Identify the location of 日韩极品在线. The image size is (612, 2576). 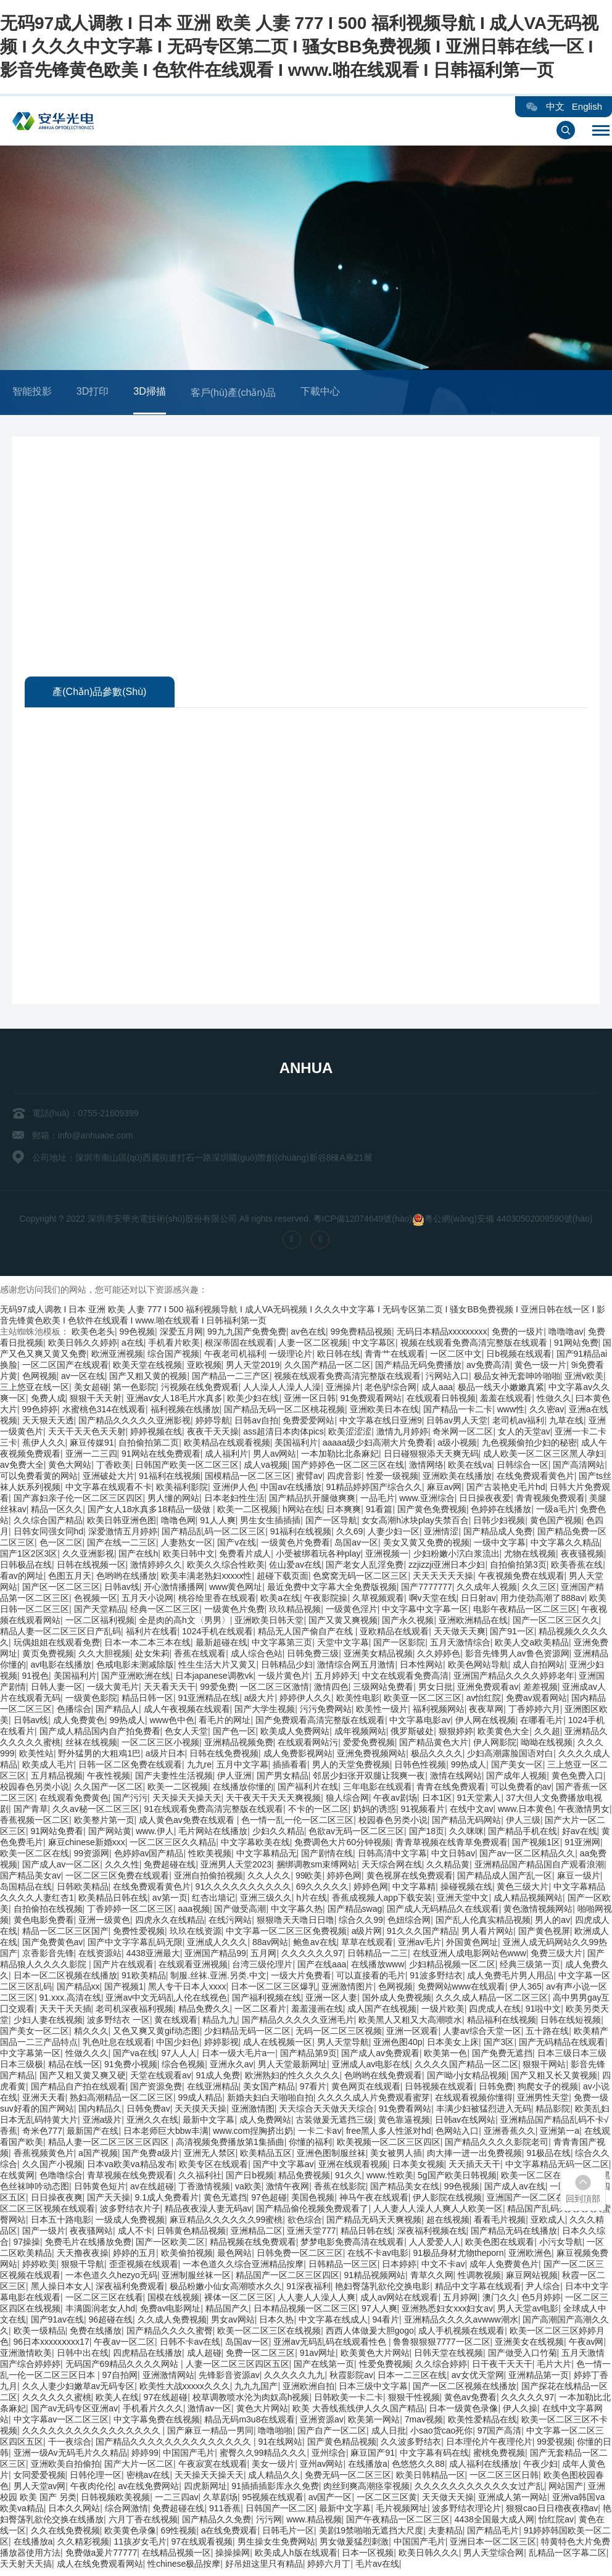
(26, 1567).